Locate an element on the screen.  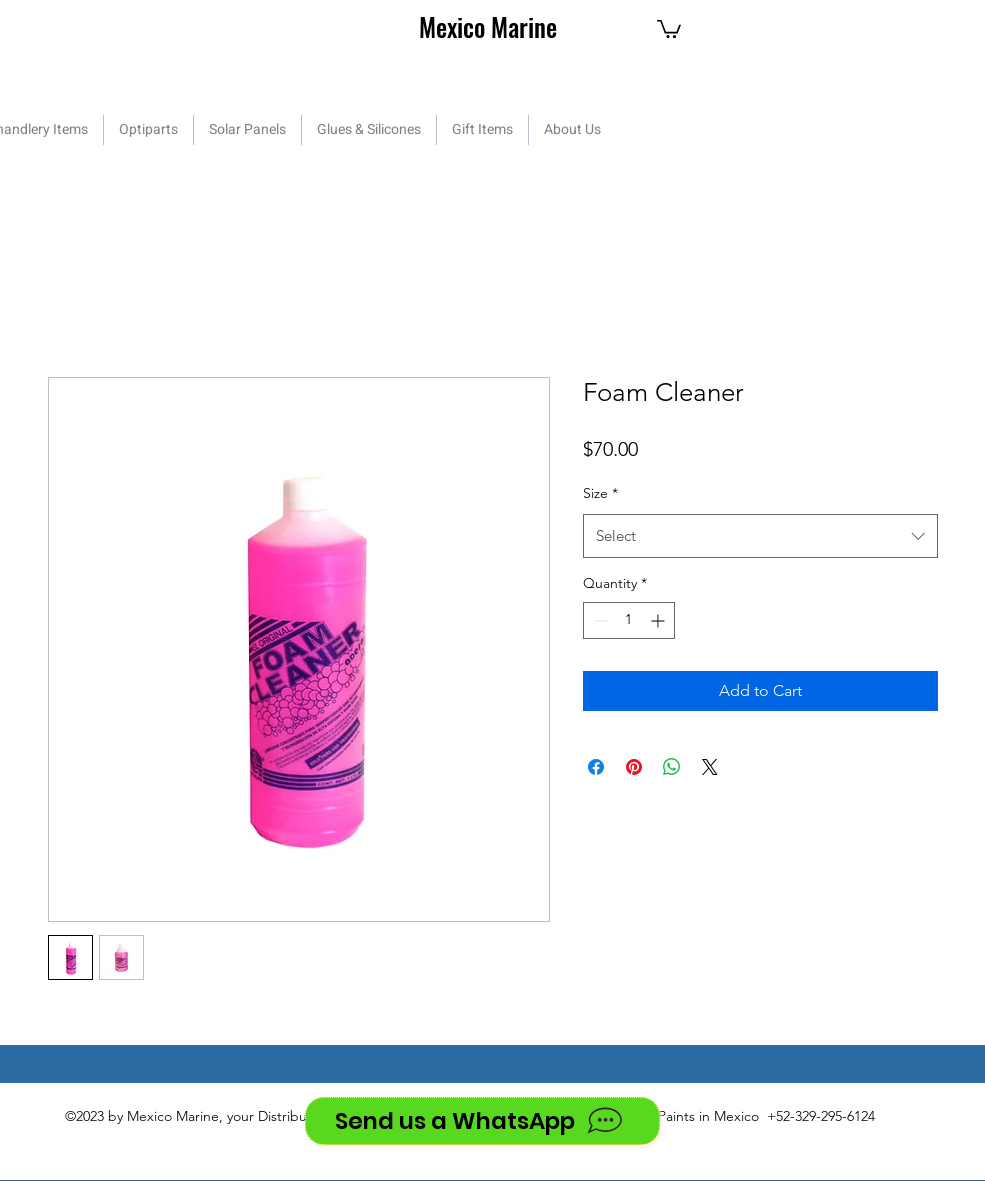
[spinbutton] is located at coordinates (629, 620).